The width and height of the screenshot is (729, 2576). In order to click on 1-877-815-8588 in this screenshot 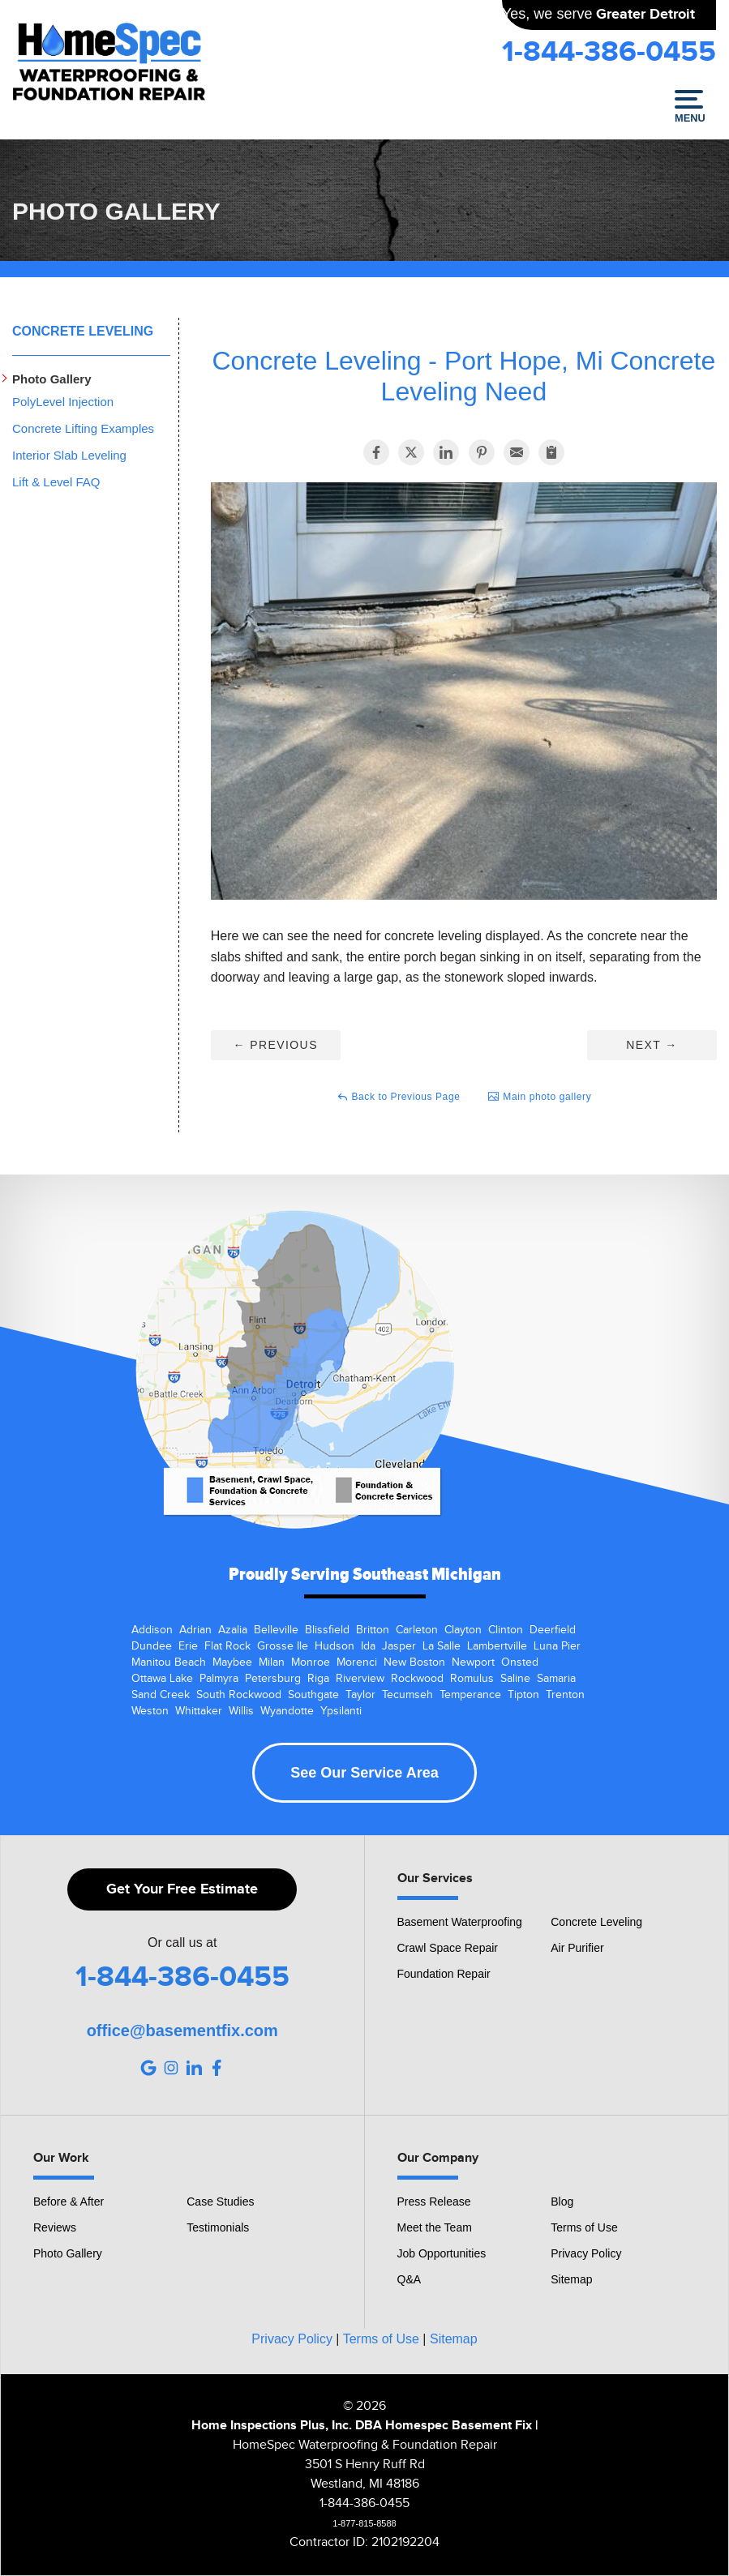, I will do `click(364, 2523)`.